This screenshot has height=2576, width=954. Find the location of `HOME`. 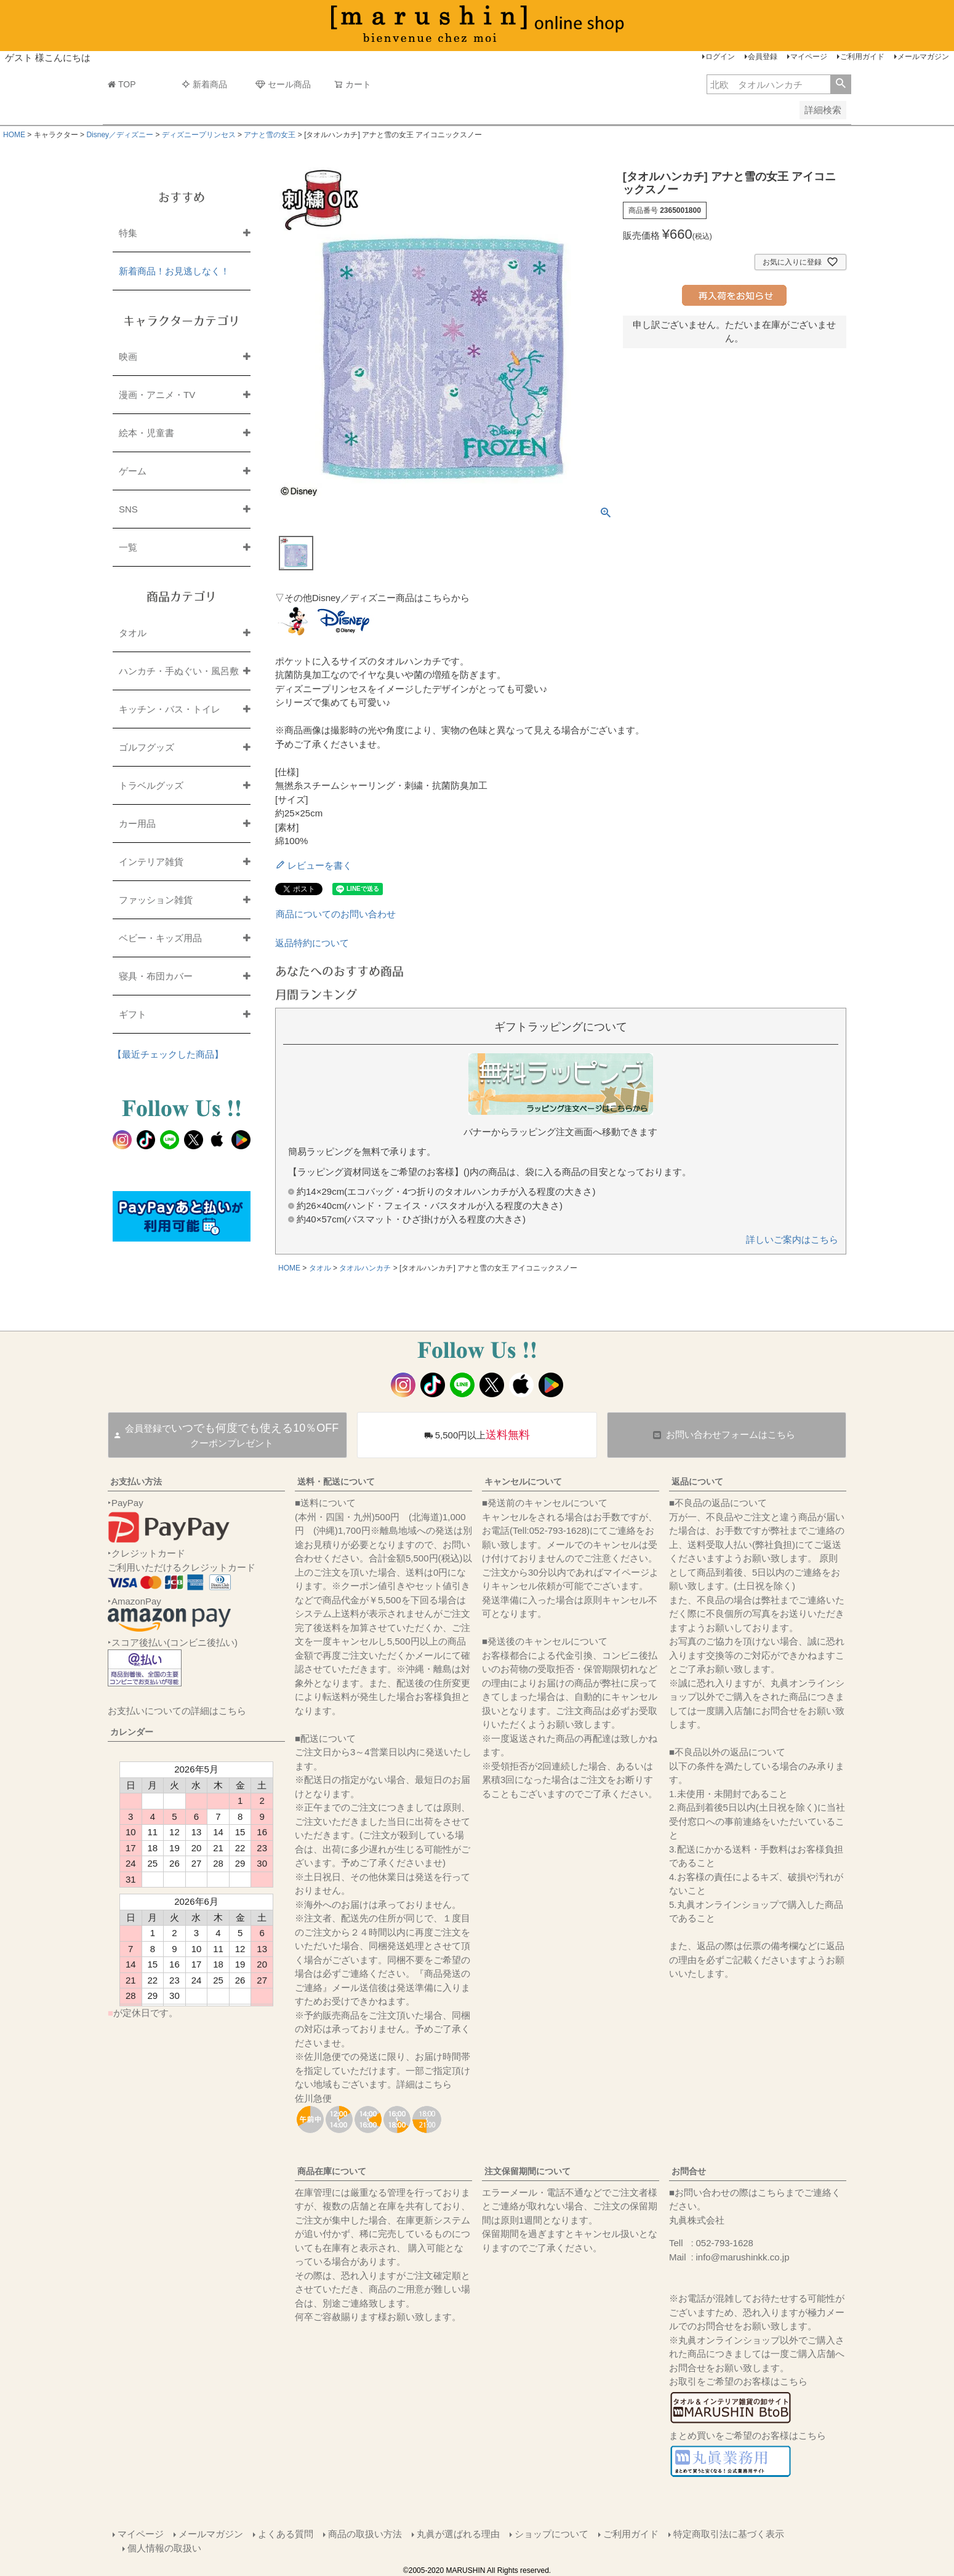

HOME is located at coordinates (14, 134).